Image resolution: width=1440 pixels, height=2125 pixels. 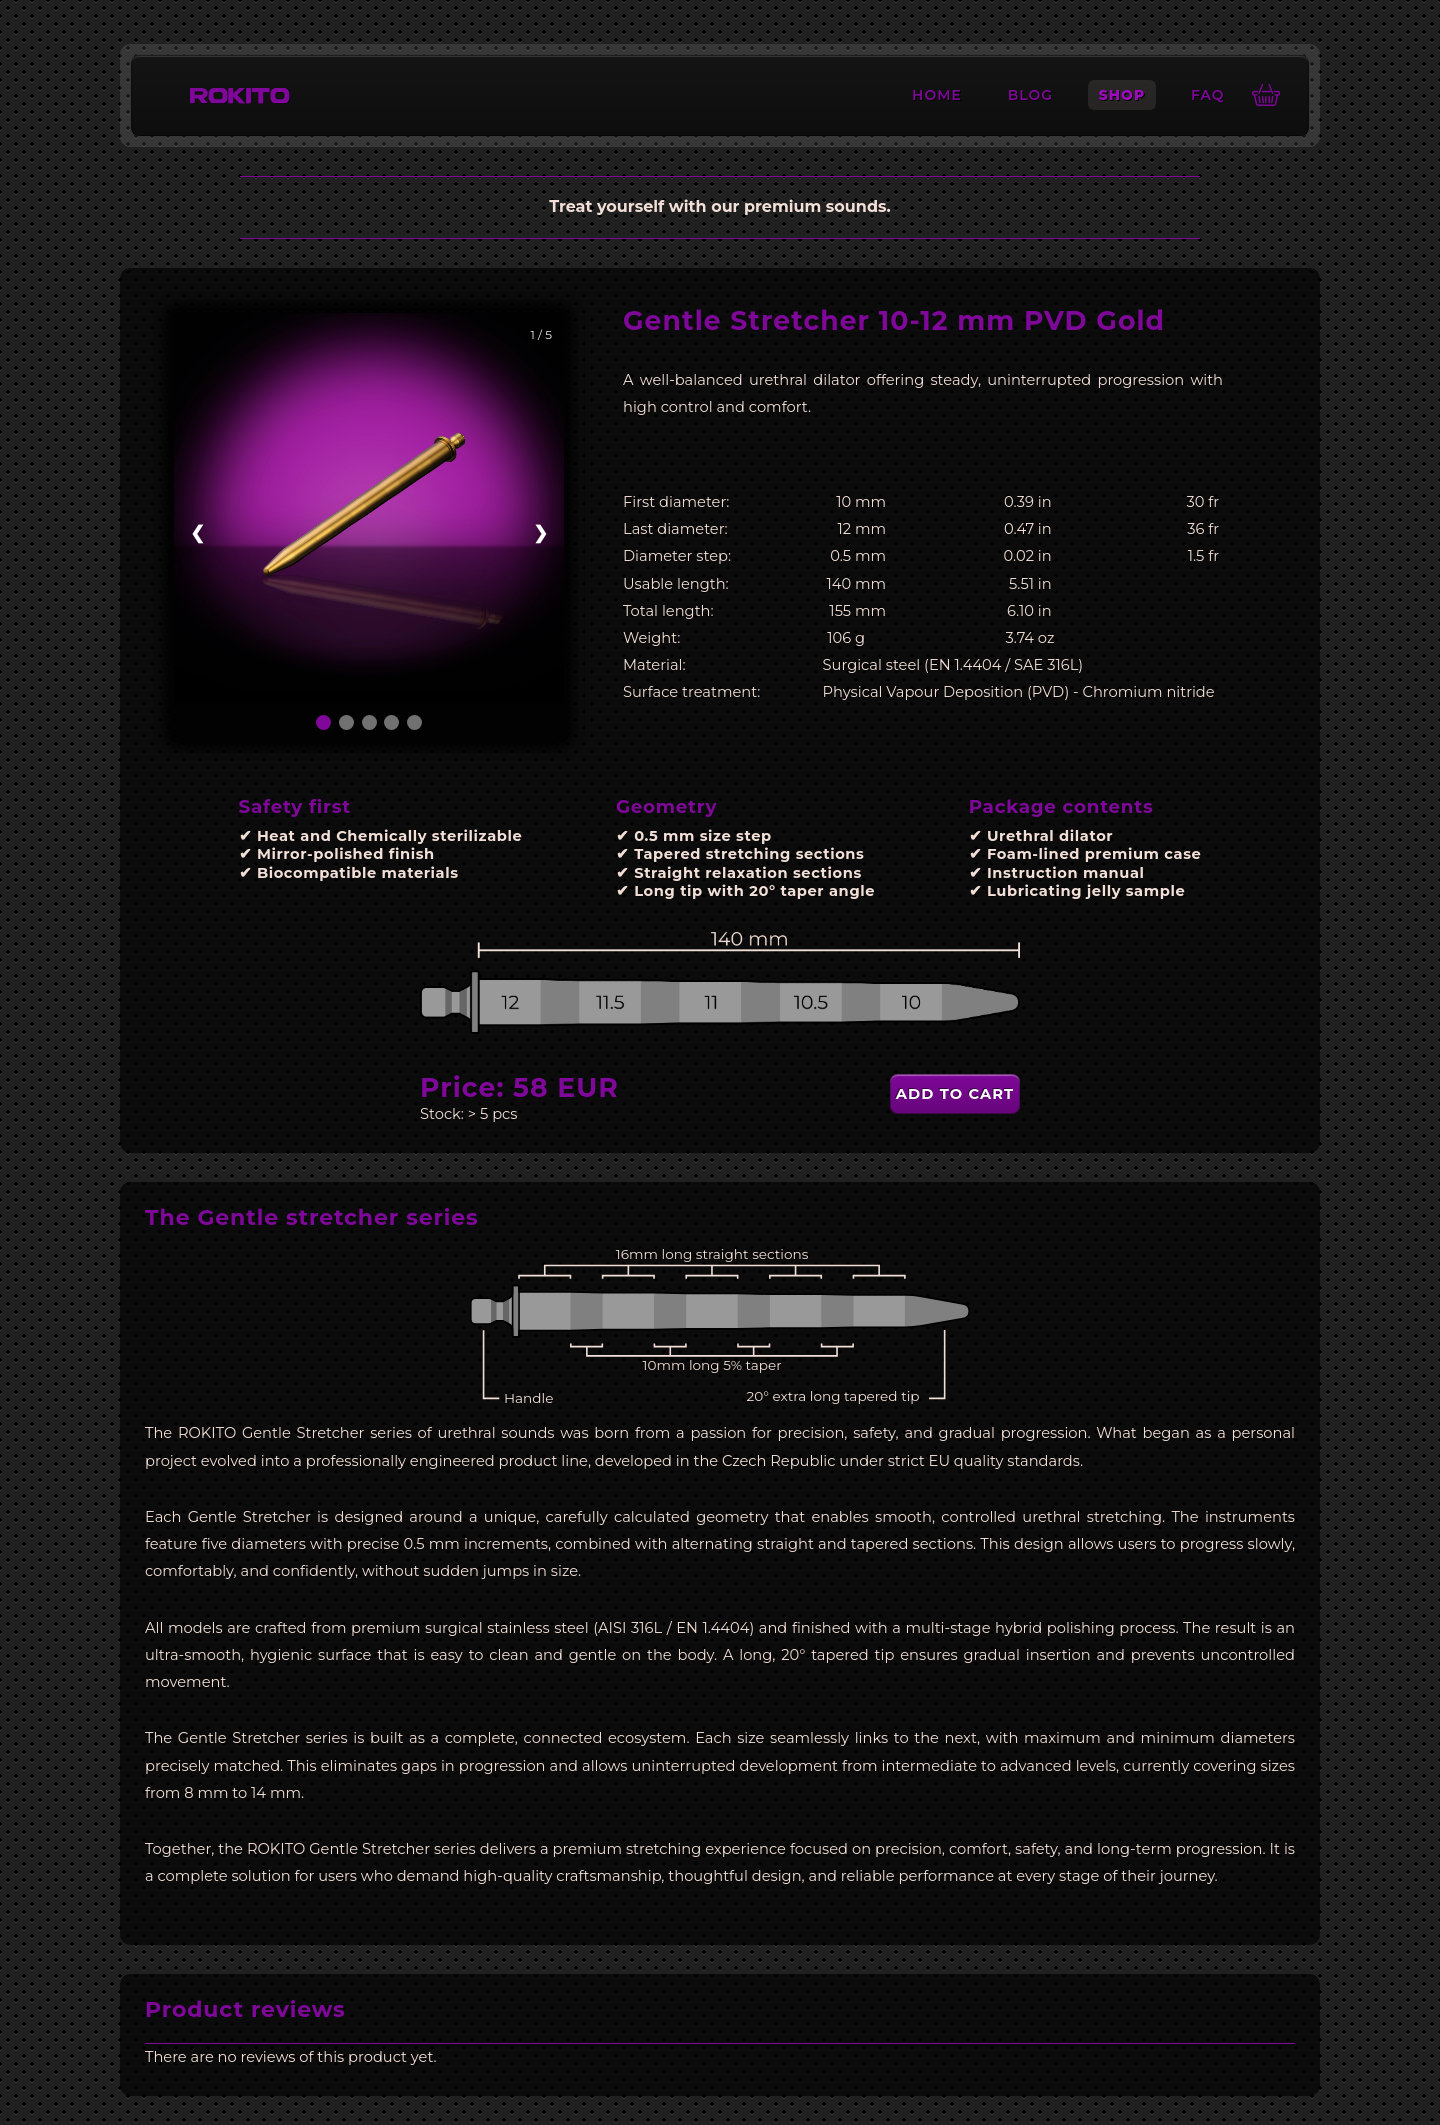 What do you see at coordinates (955, 1094) in the screenshot?
I see `Add to cart` at bounding box center [955, 1094].